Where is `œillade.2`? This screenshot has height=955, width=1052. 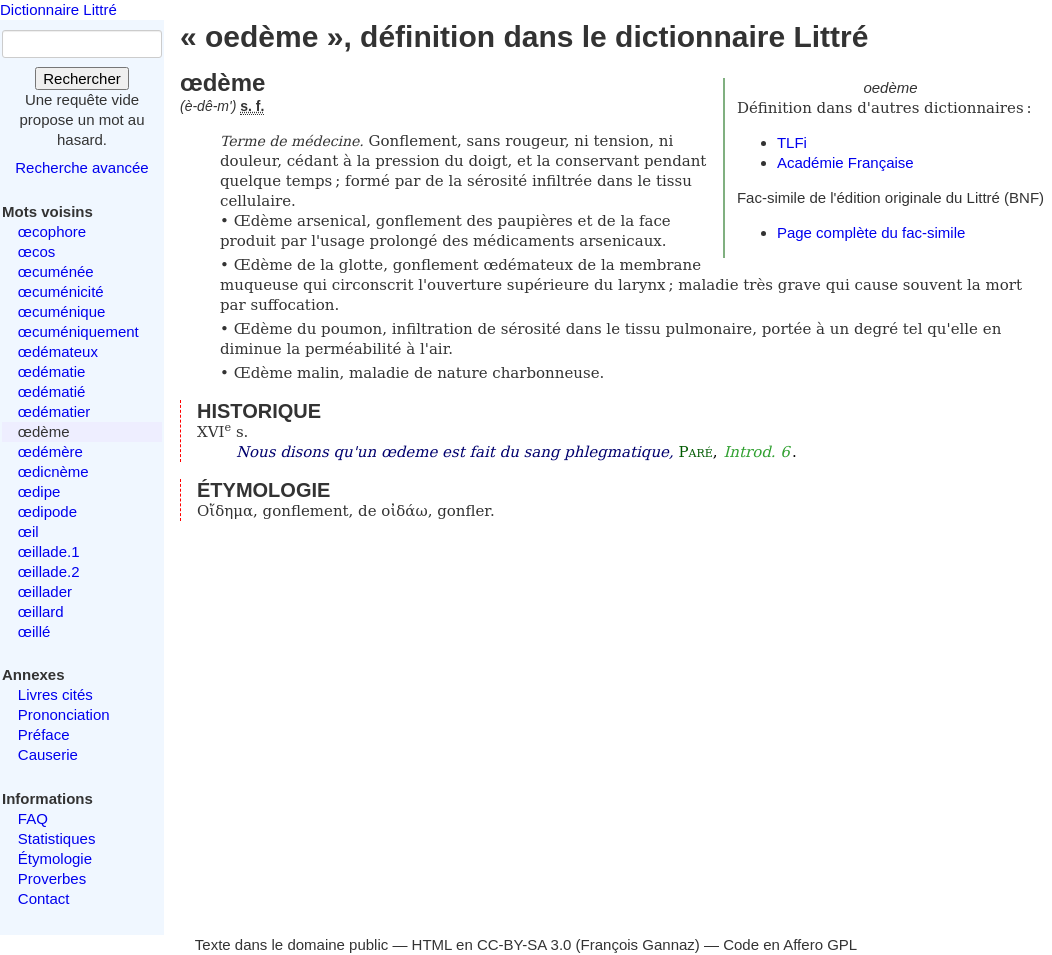 œillade.2 is located at coordinates (49, 571).